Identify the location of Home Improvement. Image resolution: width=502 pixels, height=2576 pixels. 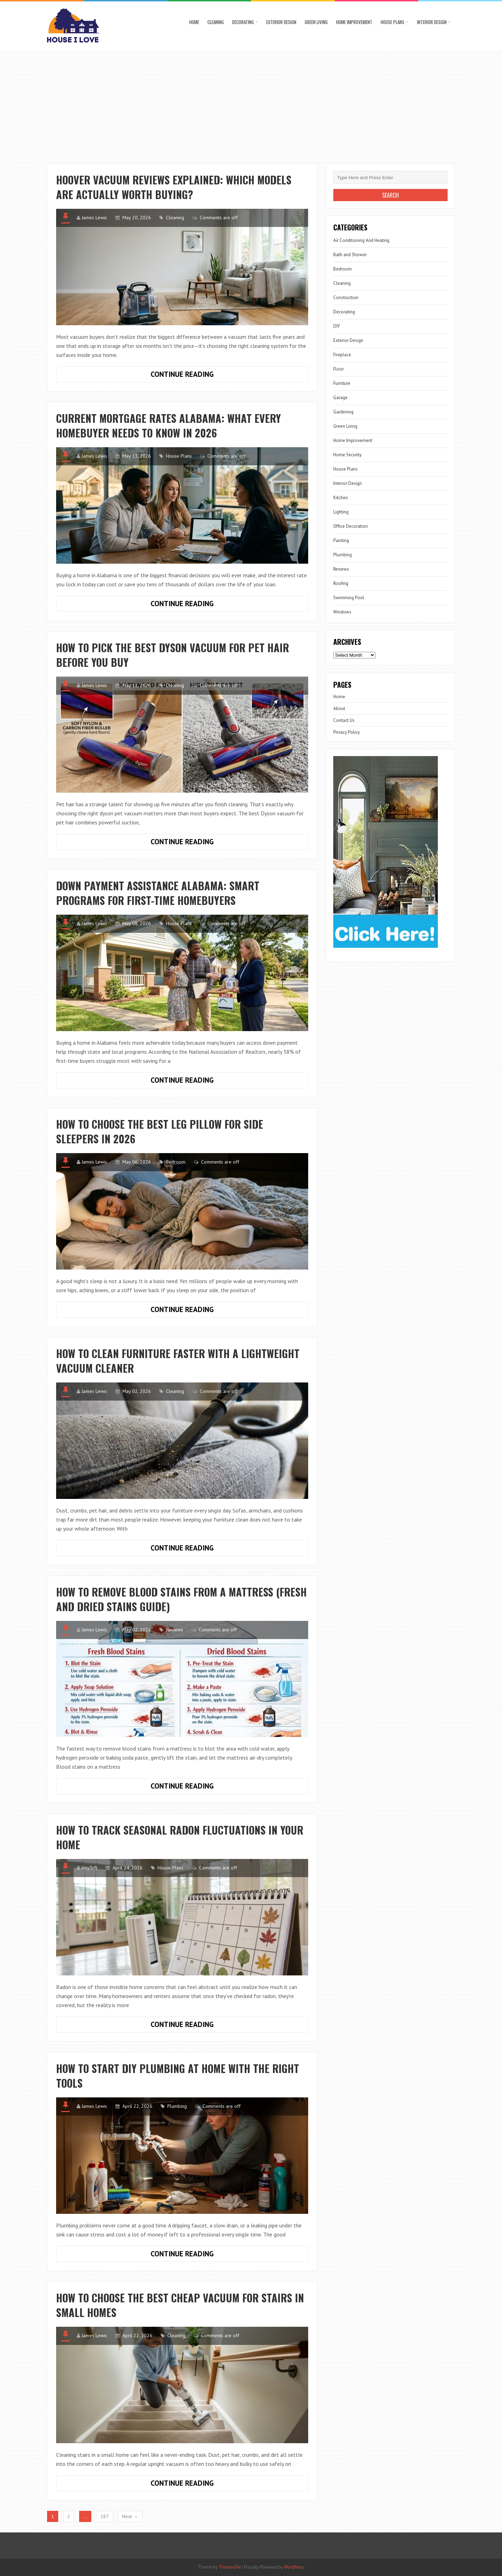
(354, 21).